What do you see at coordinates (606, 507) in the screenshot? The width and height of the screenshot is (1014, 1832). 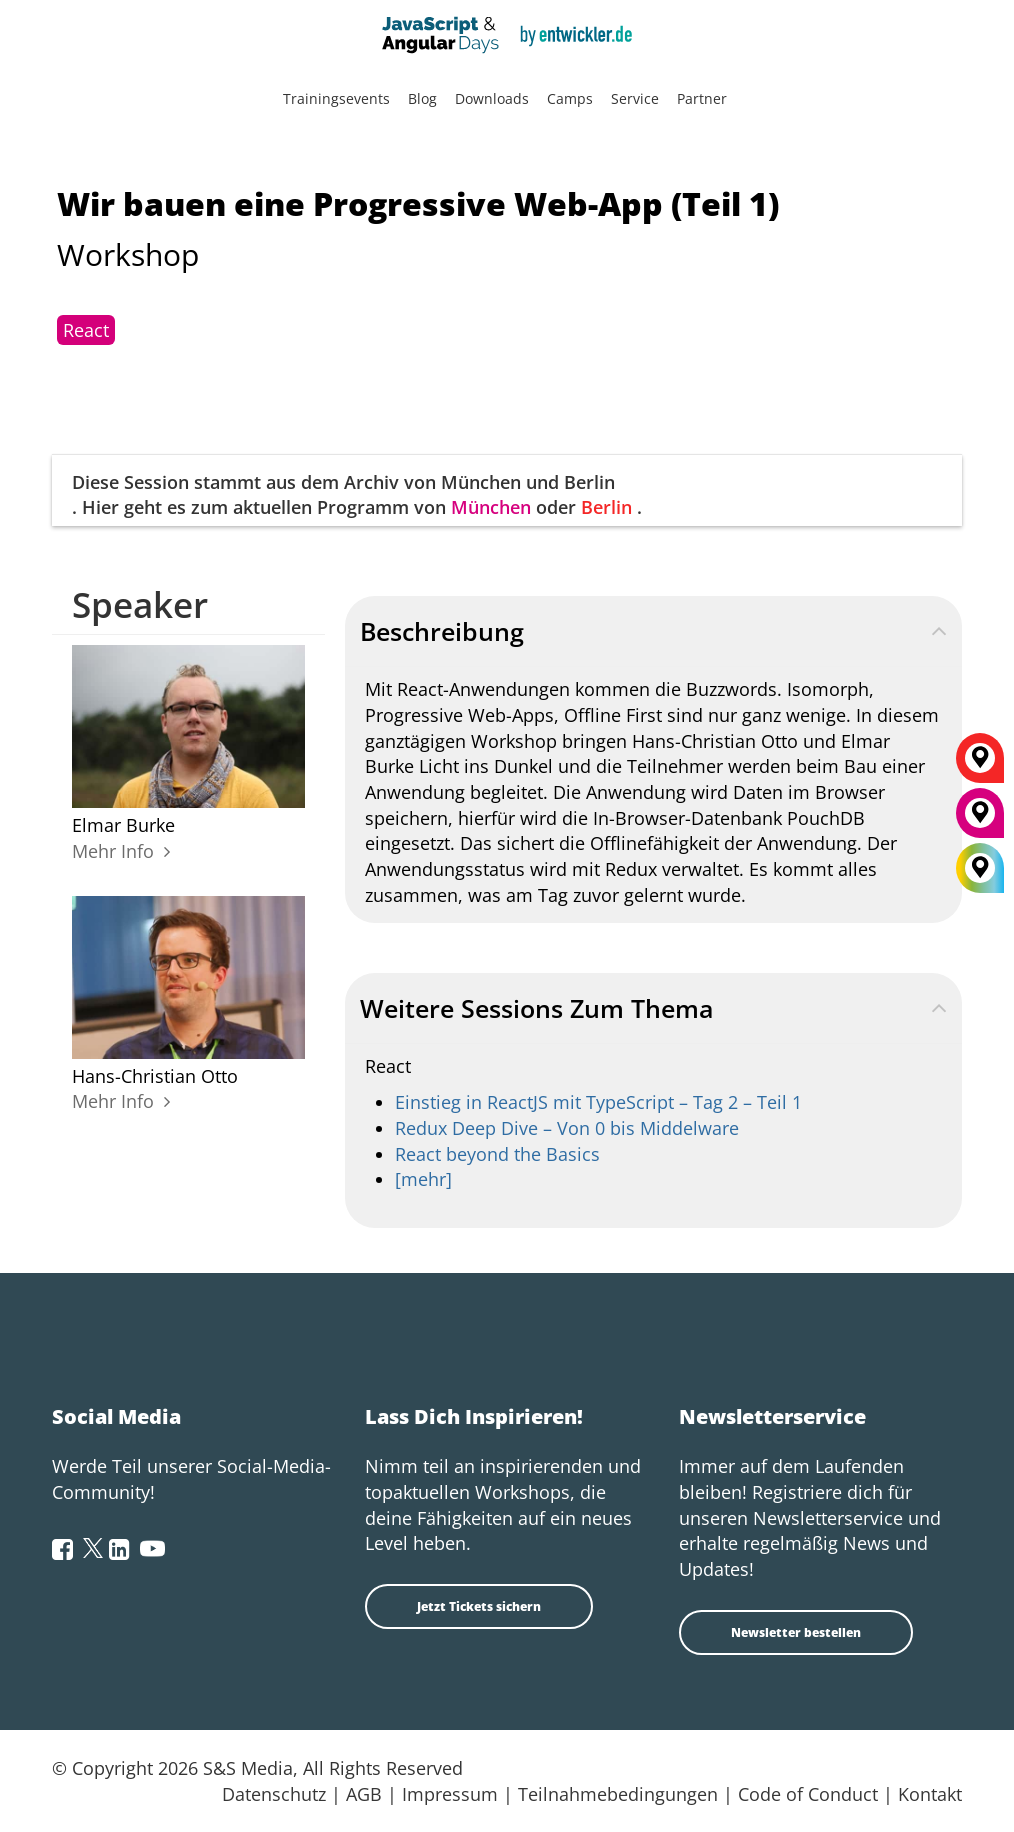 I see `Berlin` at bounding box center [606, 507].